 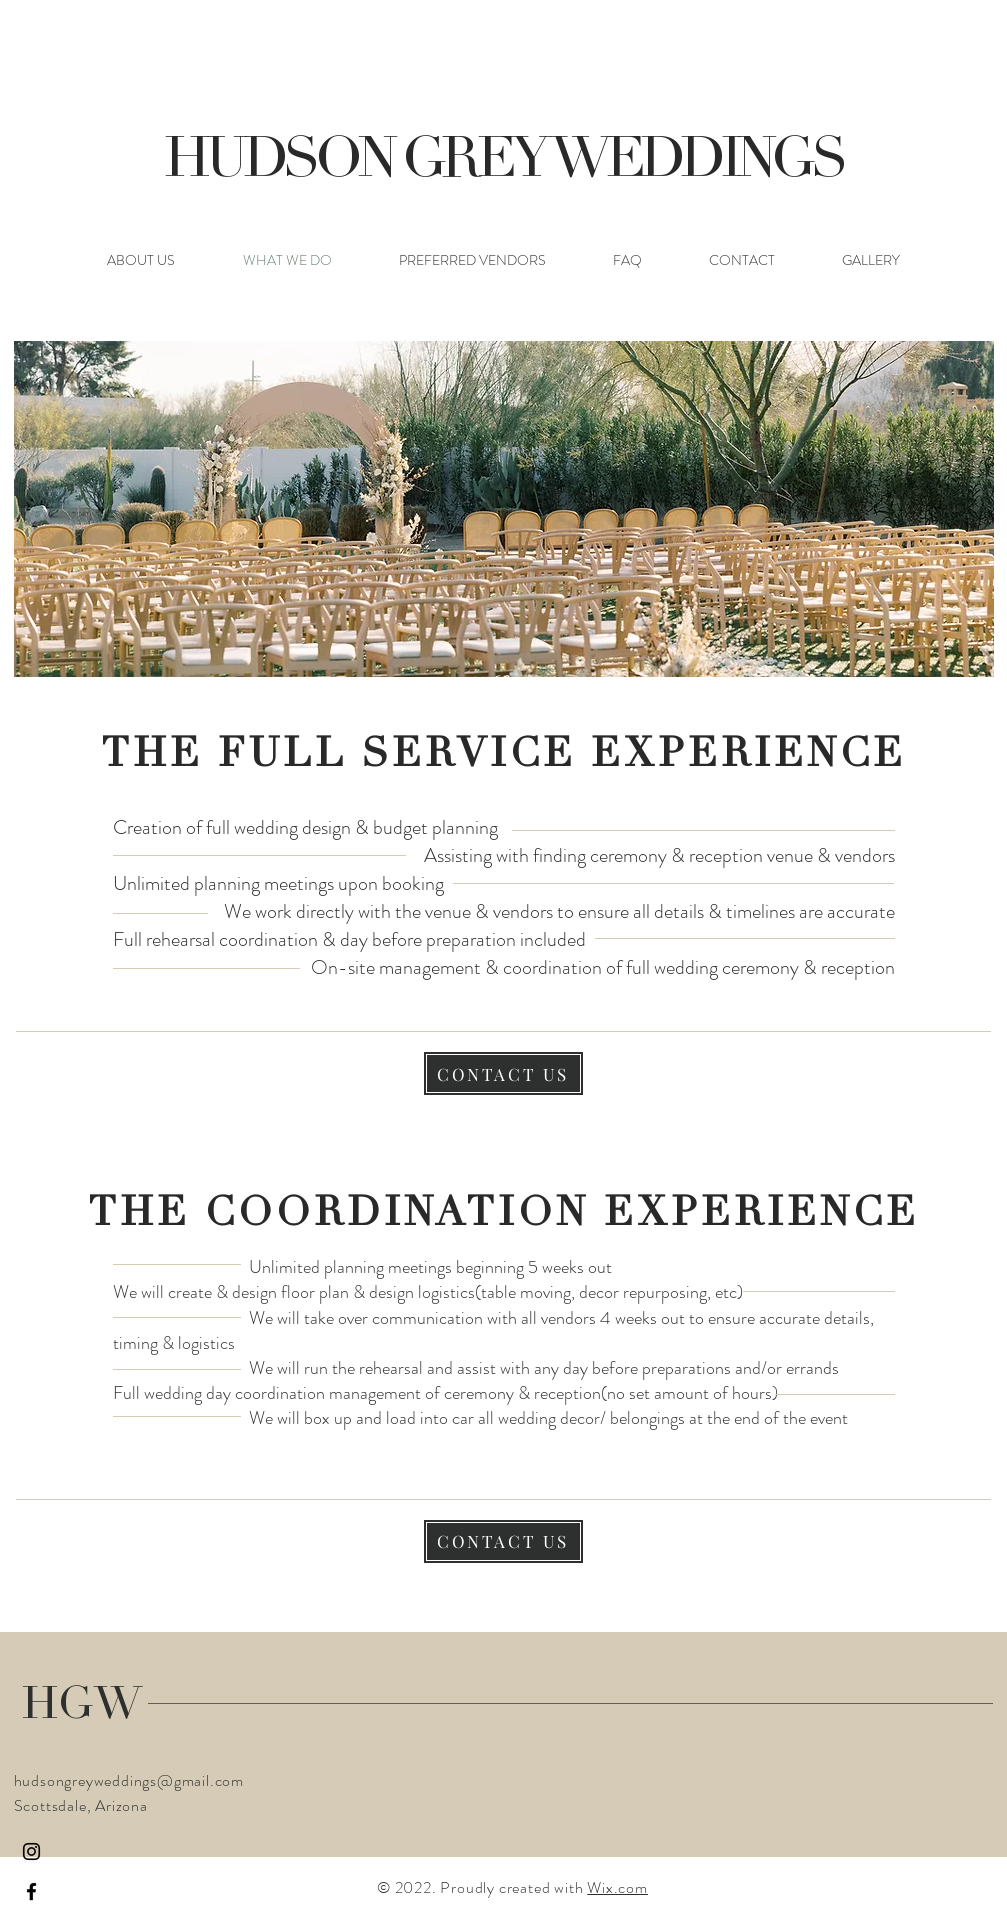 What do you see at coordinates (503, 1073) in the screenshot?
I see `[CONTACT US]` at bounding box center [503, 1073].